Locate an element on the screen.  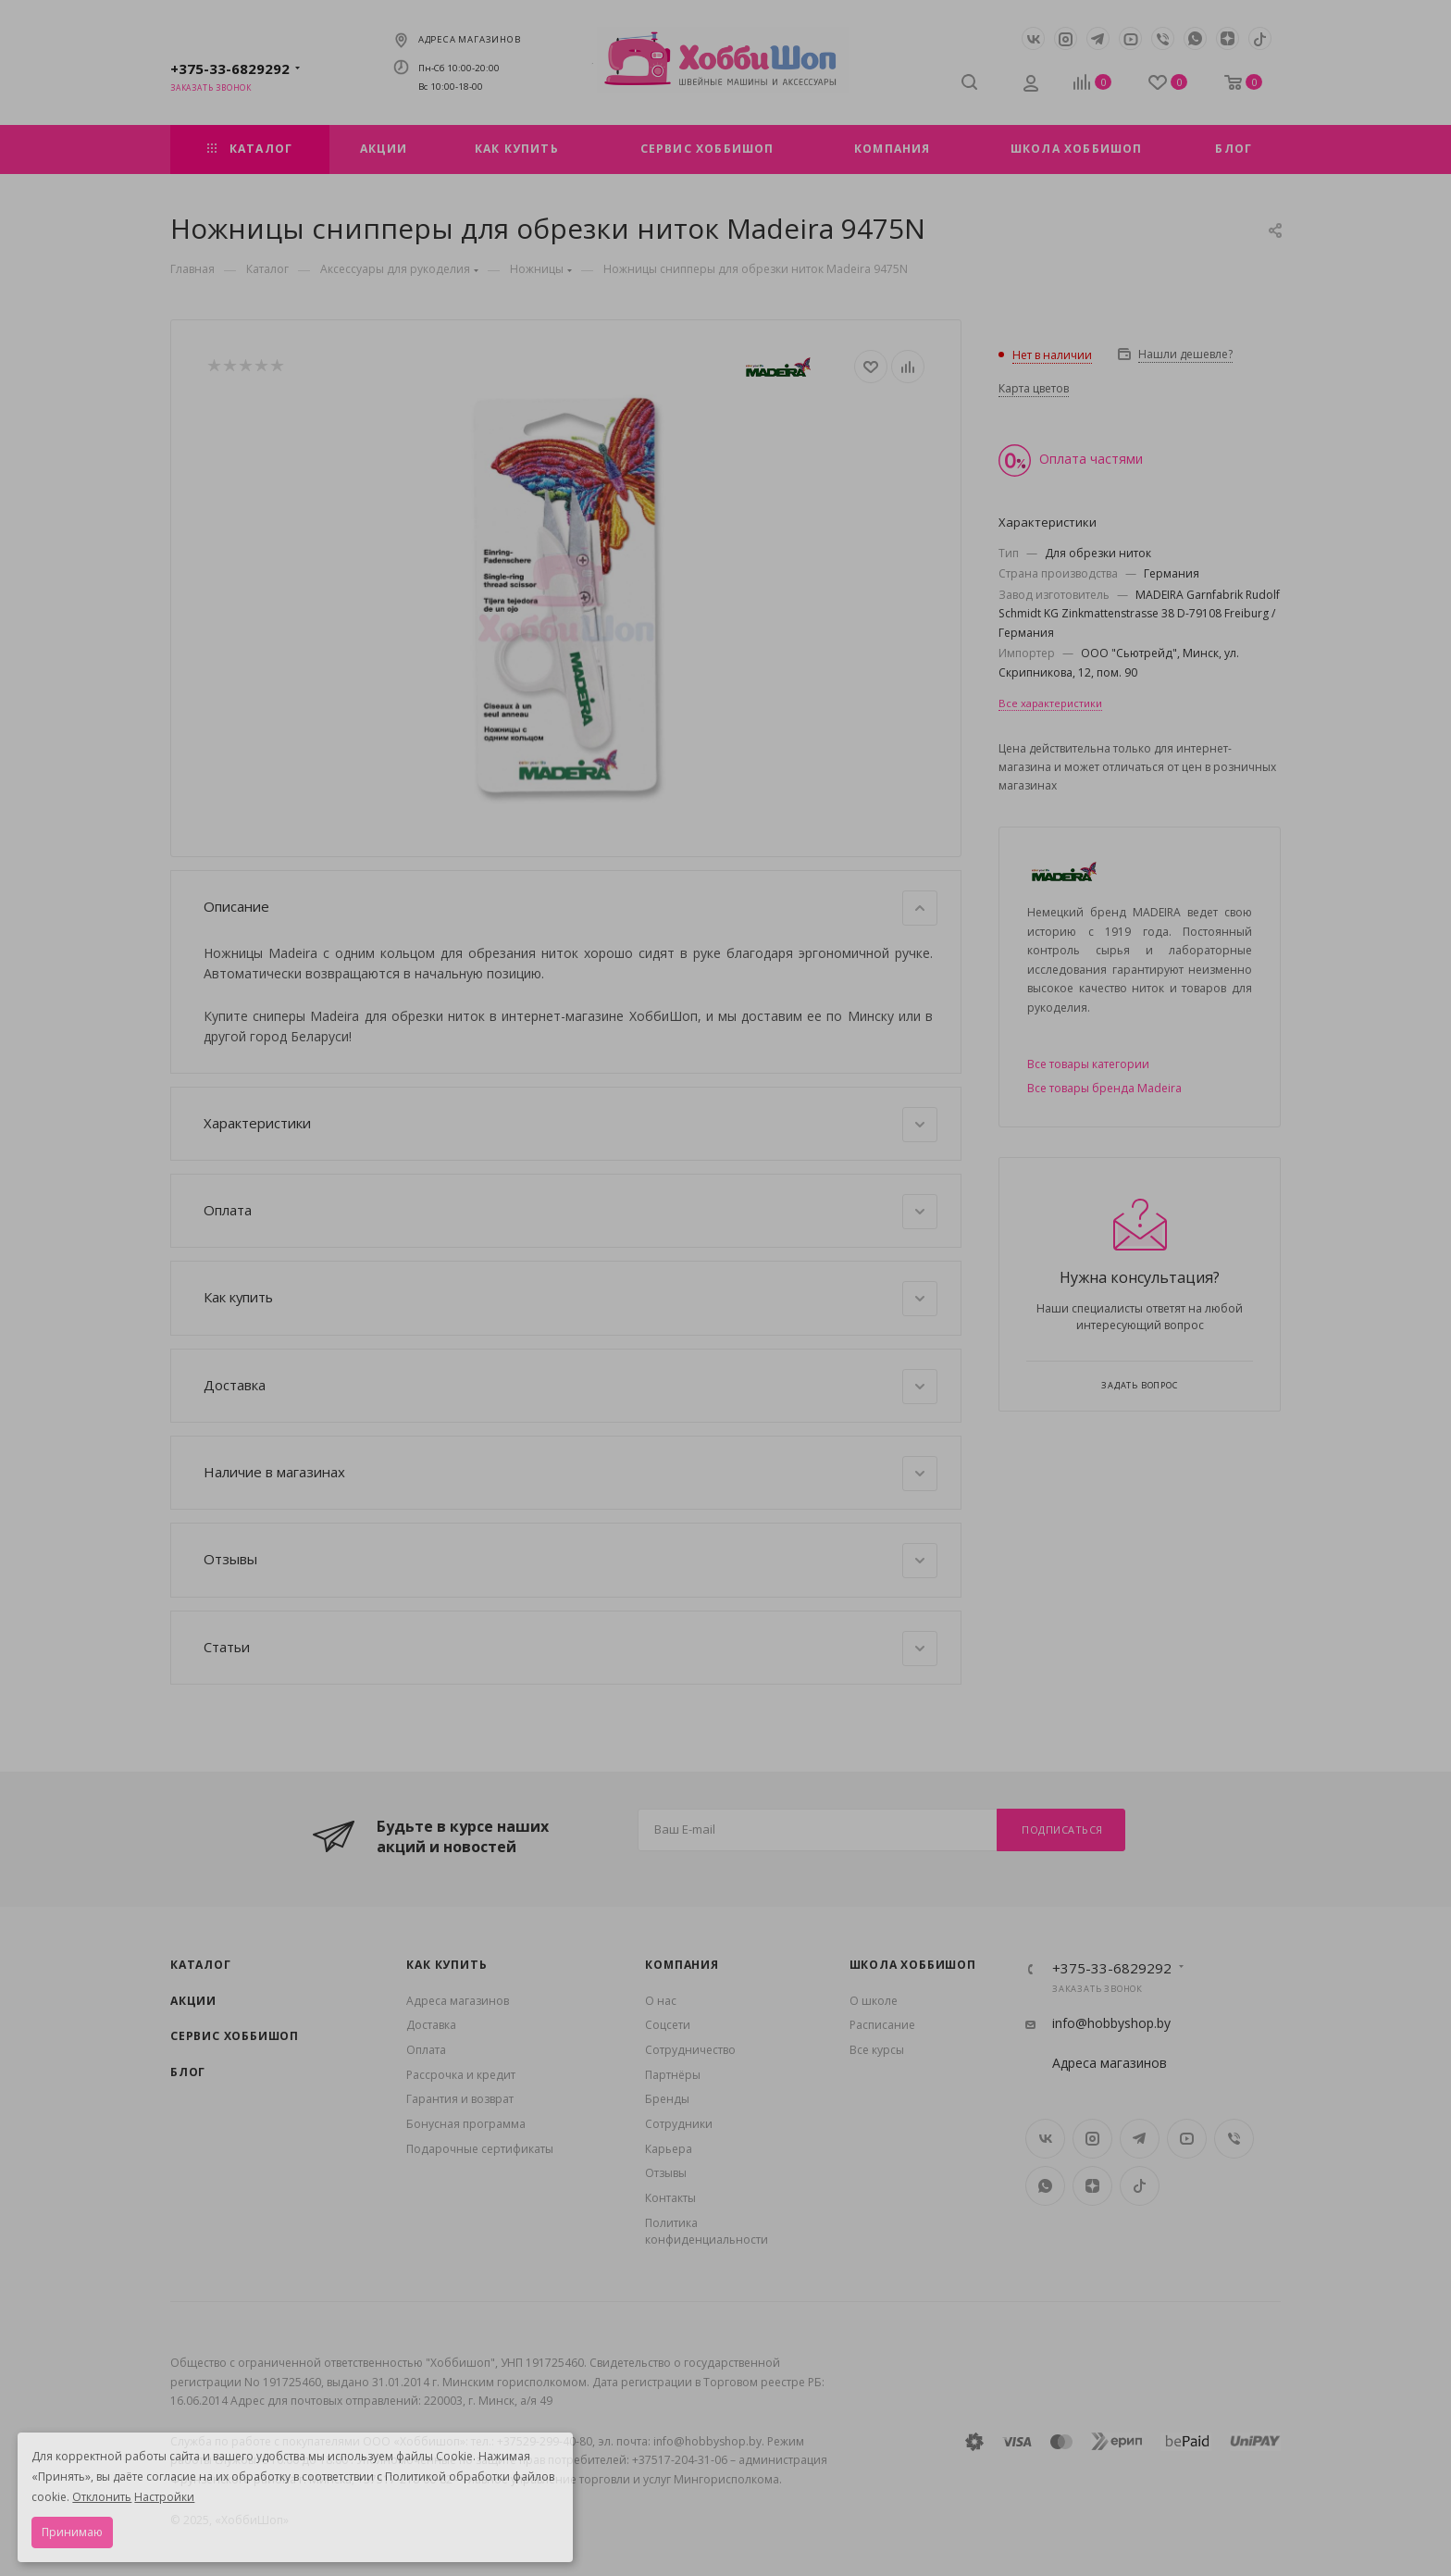
Отзывы is located at coordinates (570, 1560).